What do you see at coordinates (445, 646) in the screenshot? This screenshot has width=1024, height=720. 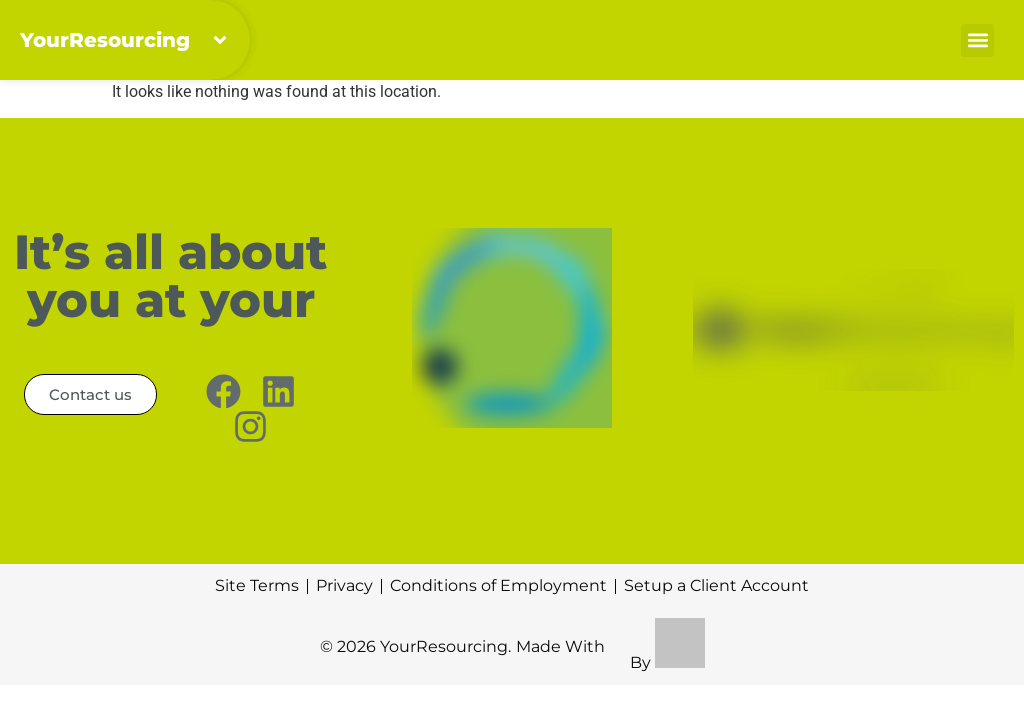 I see `YourResourcing.` at bounding box center [445, 646].